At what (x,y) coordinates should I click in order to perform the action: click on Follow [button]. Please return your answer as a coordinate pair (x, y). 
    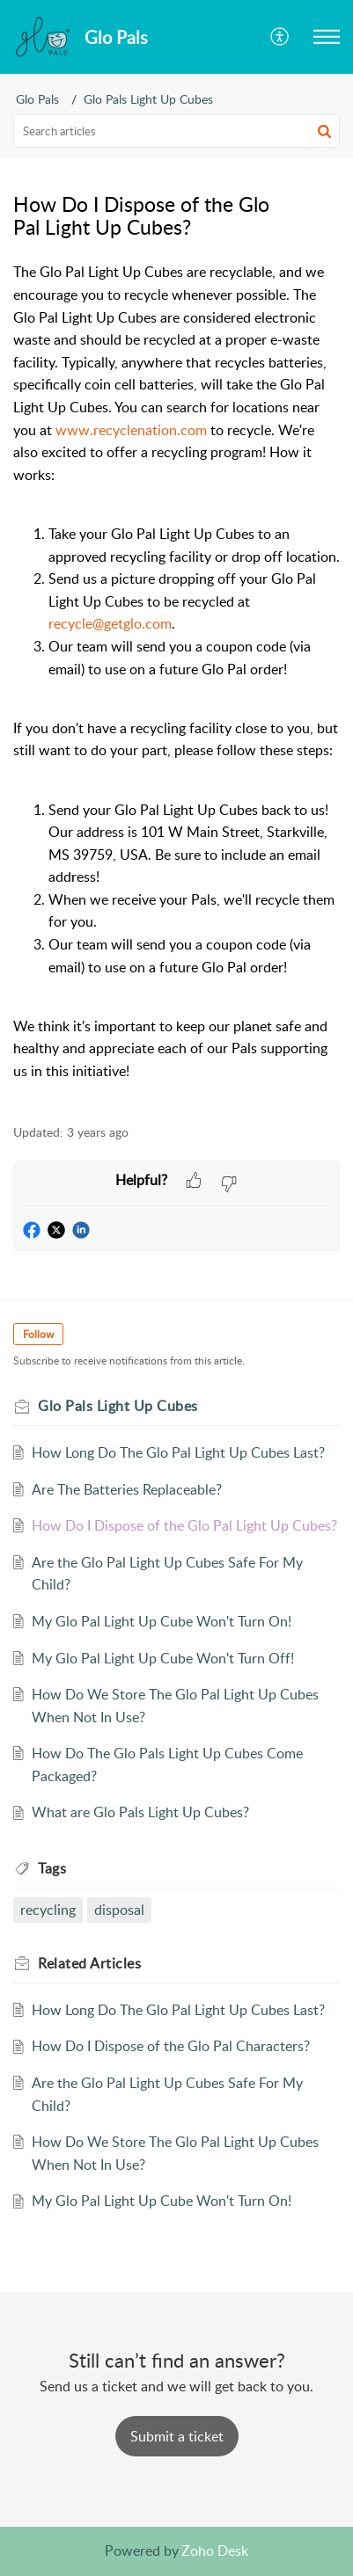
    Looking at the image, I should click on (38, 1334).